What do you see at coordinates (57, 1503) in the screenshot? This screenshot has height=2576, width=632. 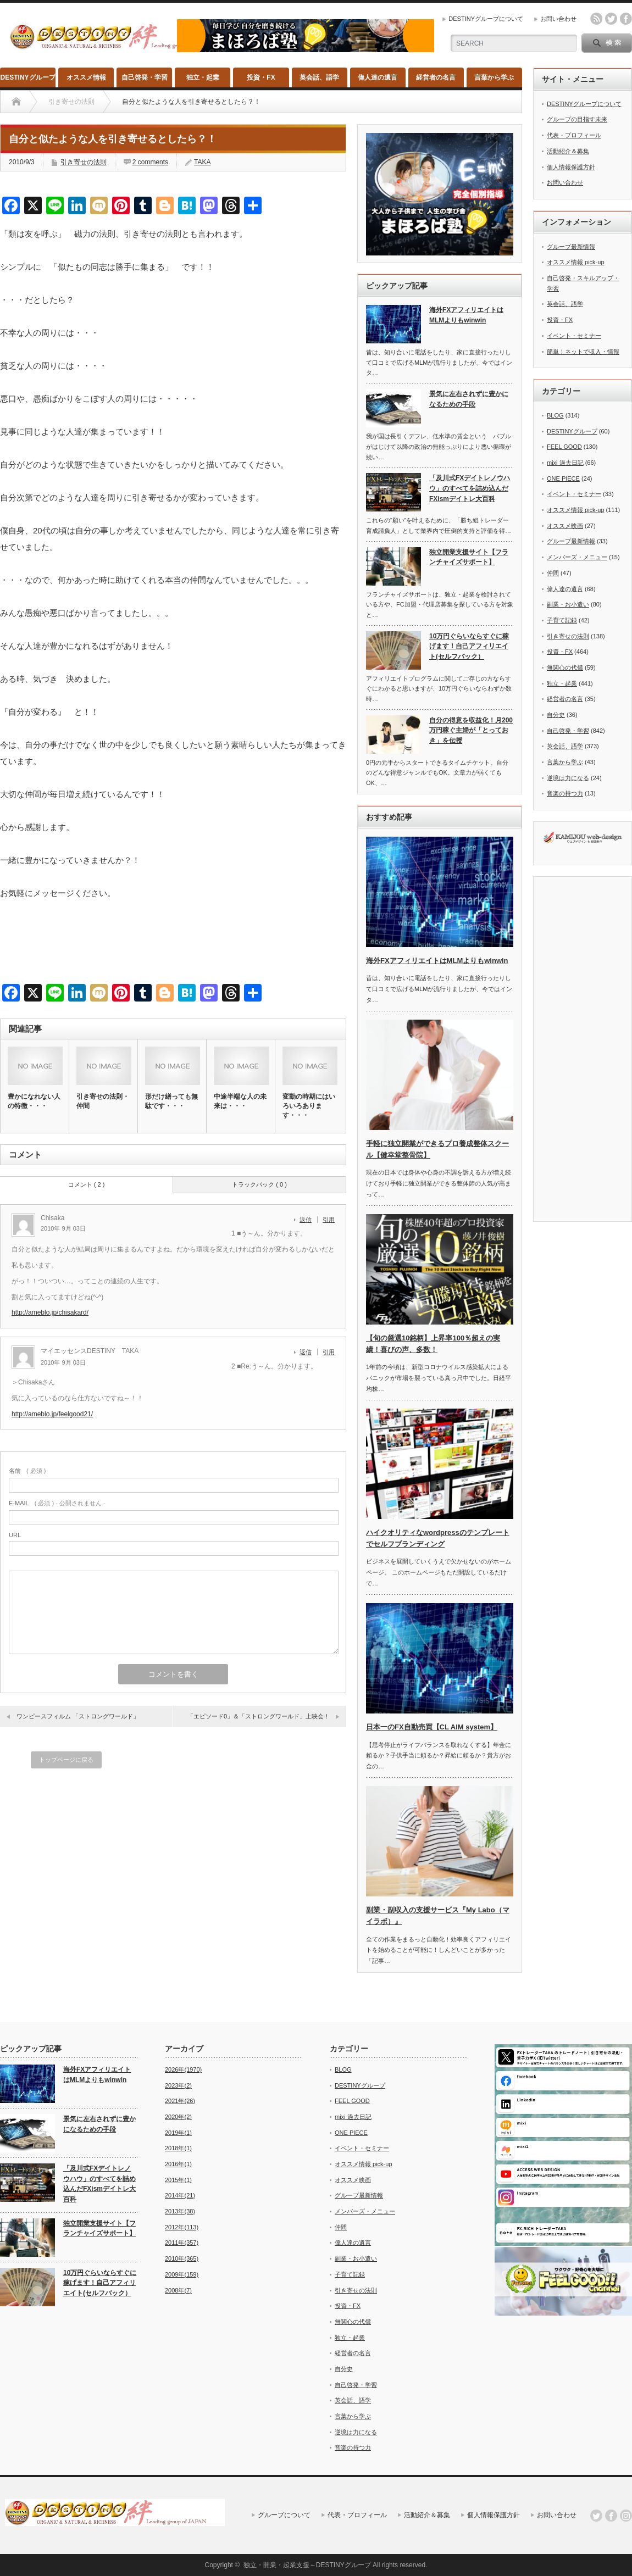 I see `( 必須 ) - 公開されません -` at bounding box center [57, 1503].